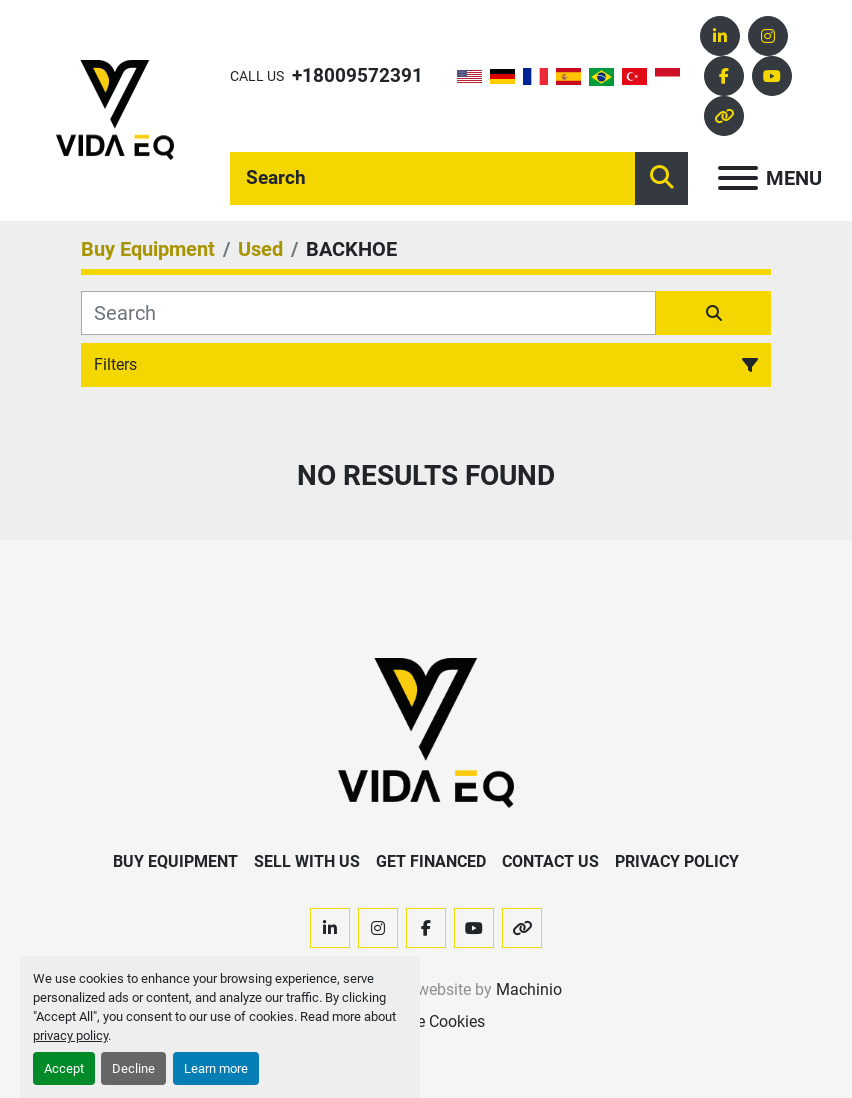 The height and width of the screenshot is (1098, 852). Describe the element at coordinates (357, 75) in the screenshot. I see `+18009572391` at that location.